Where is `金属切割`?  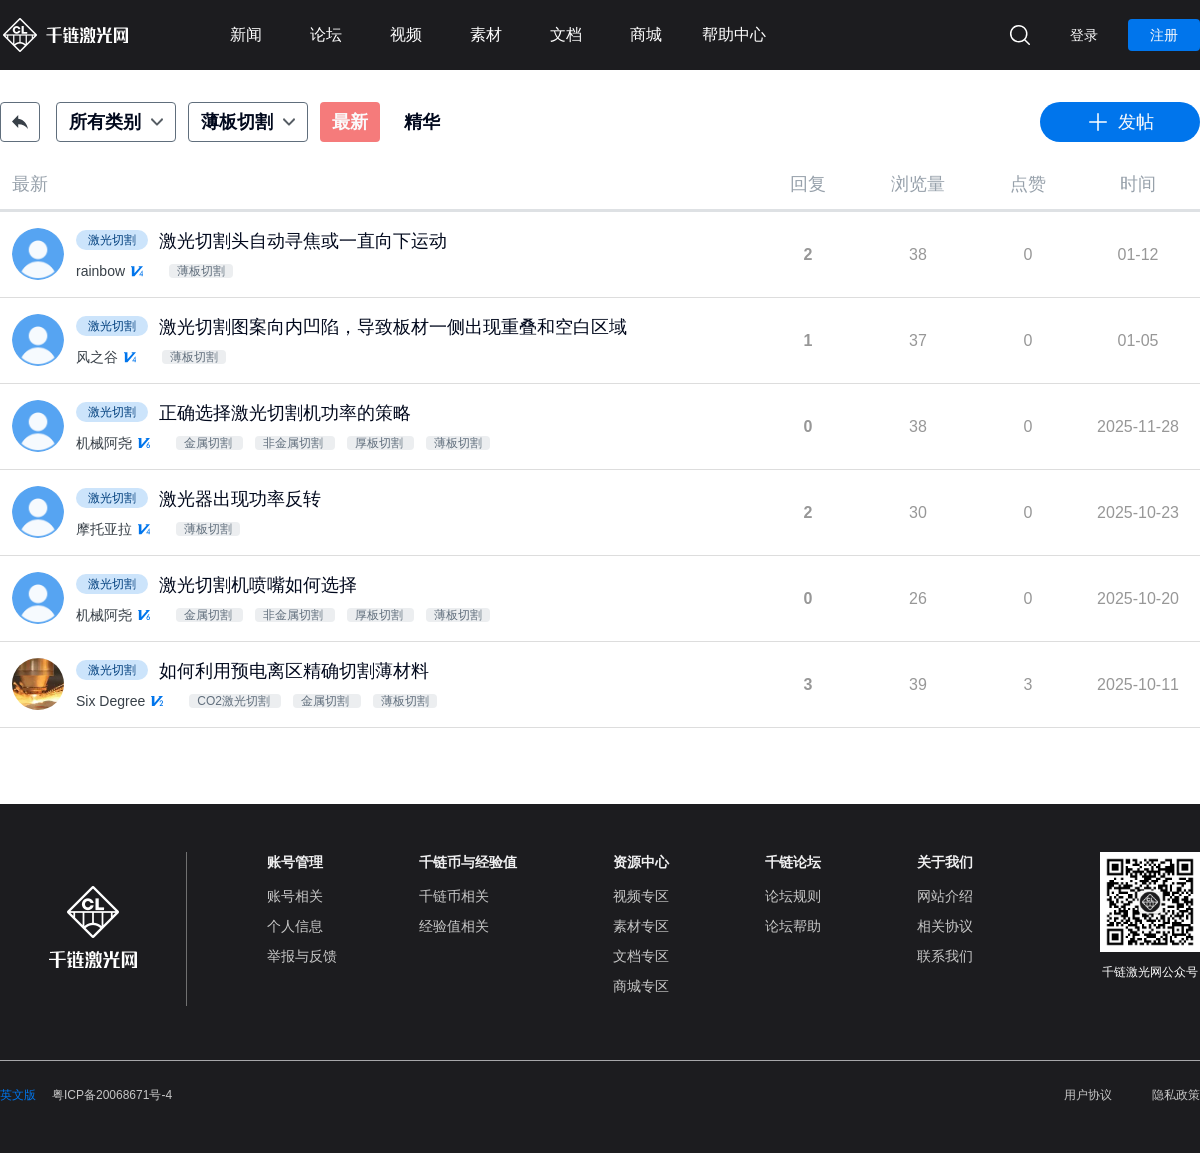
金属切割 is located at coordinates (209, 443).